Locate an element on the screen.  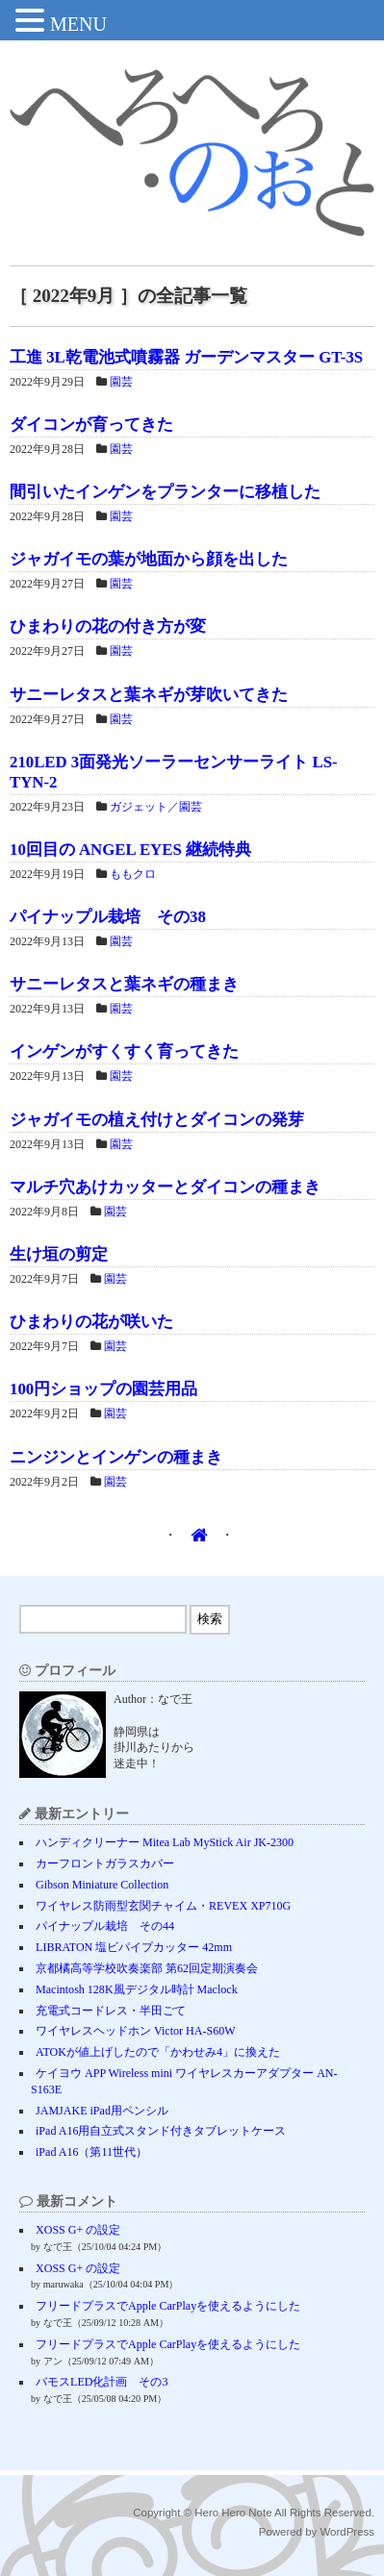
マルチ穴あけカッターとダイコンの種まき is located at coordinates (165, 1187).